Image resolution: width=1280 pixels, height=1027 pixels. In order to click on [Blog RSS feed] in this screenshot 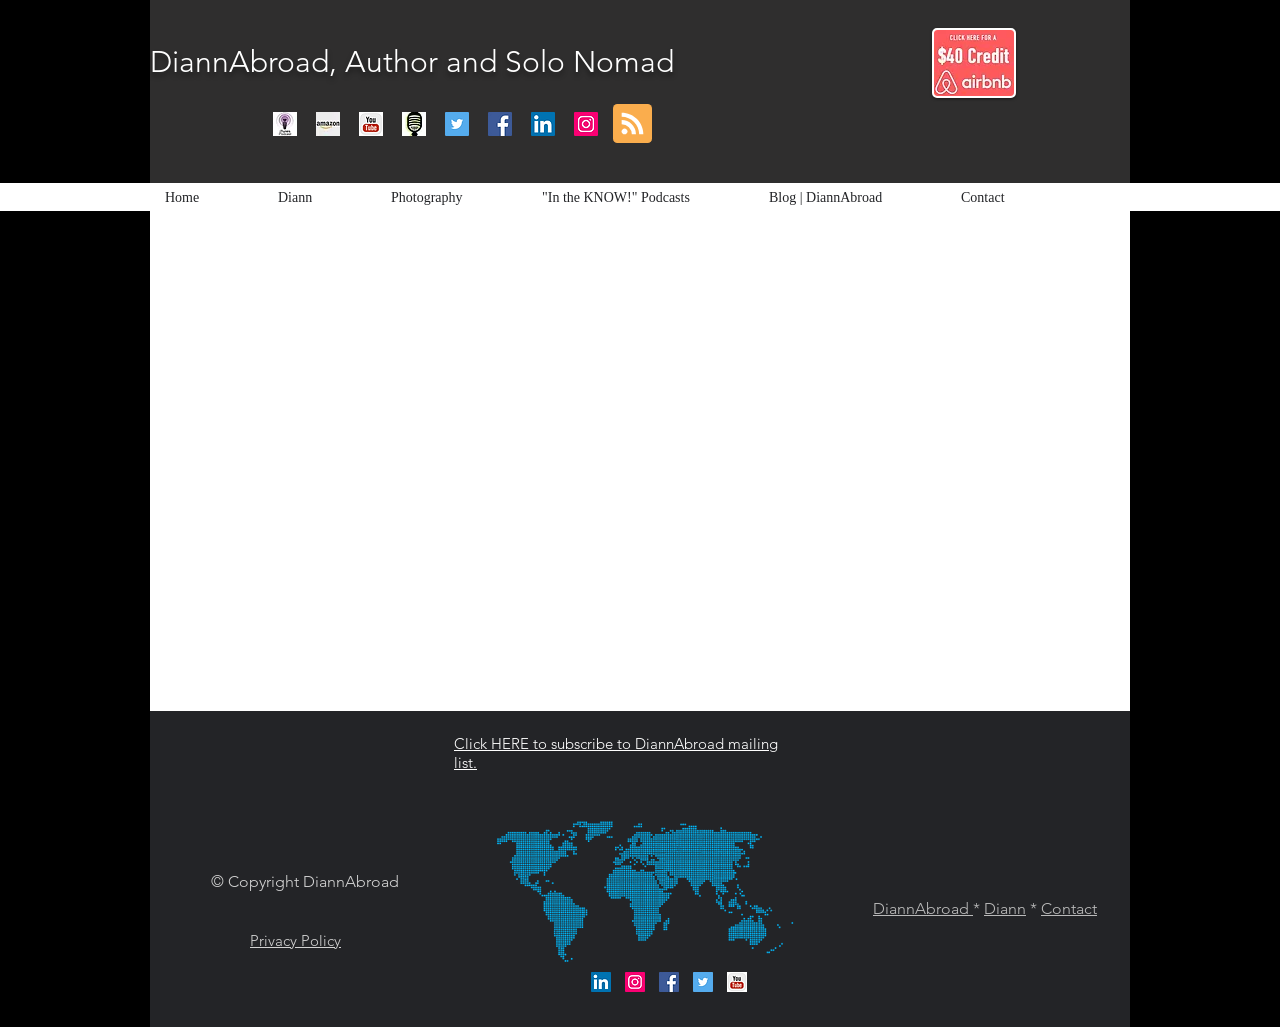, I will do `click(632, 124)`.